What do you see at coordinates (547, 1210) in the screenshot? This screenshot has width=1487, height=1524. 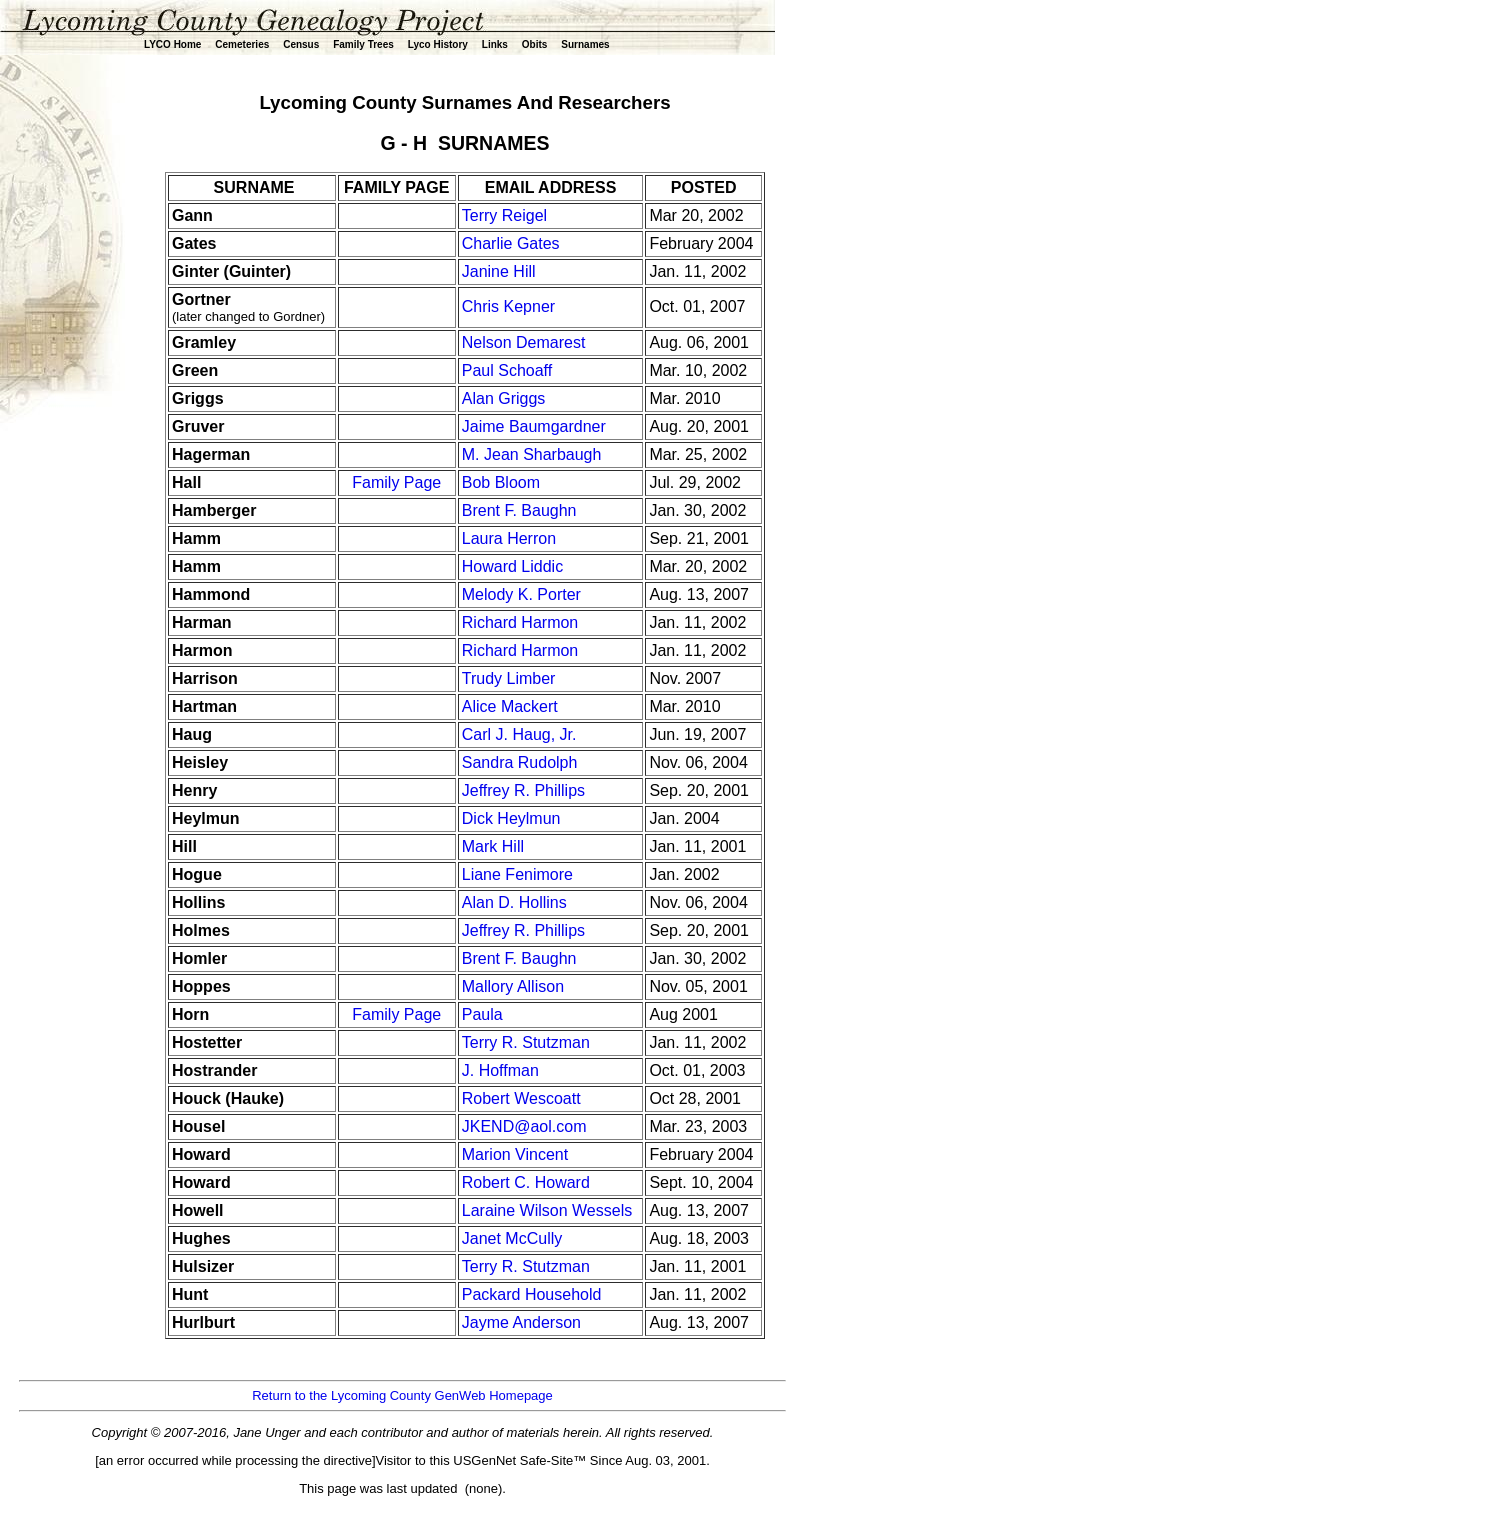 I see `Laraine Wilson Wessels` at bounding box center [547, 1210].